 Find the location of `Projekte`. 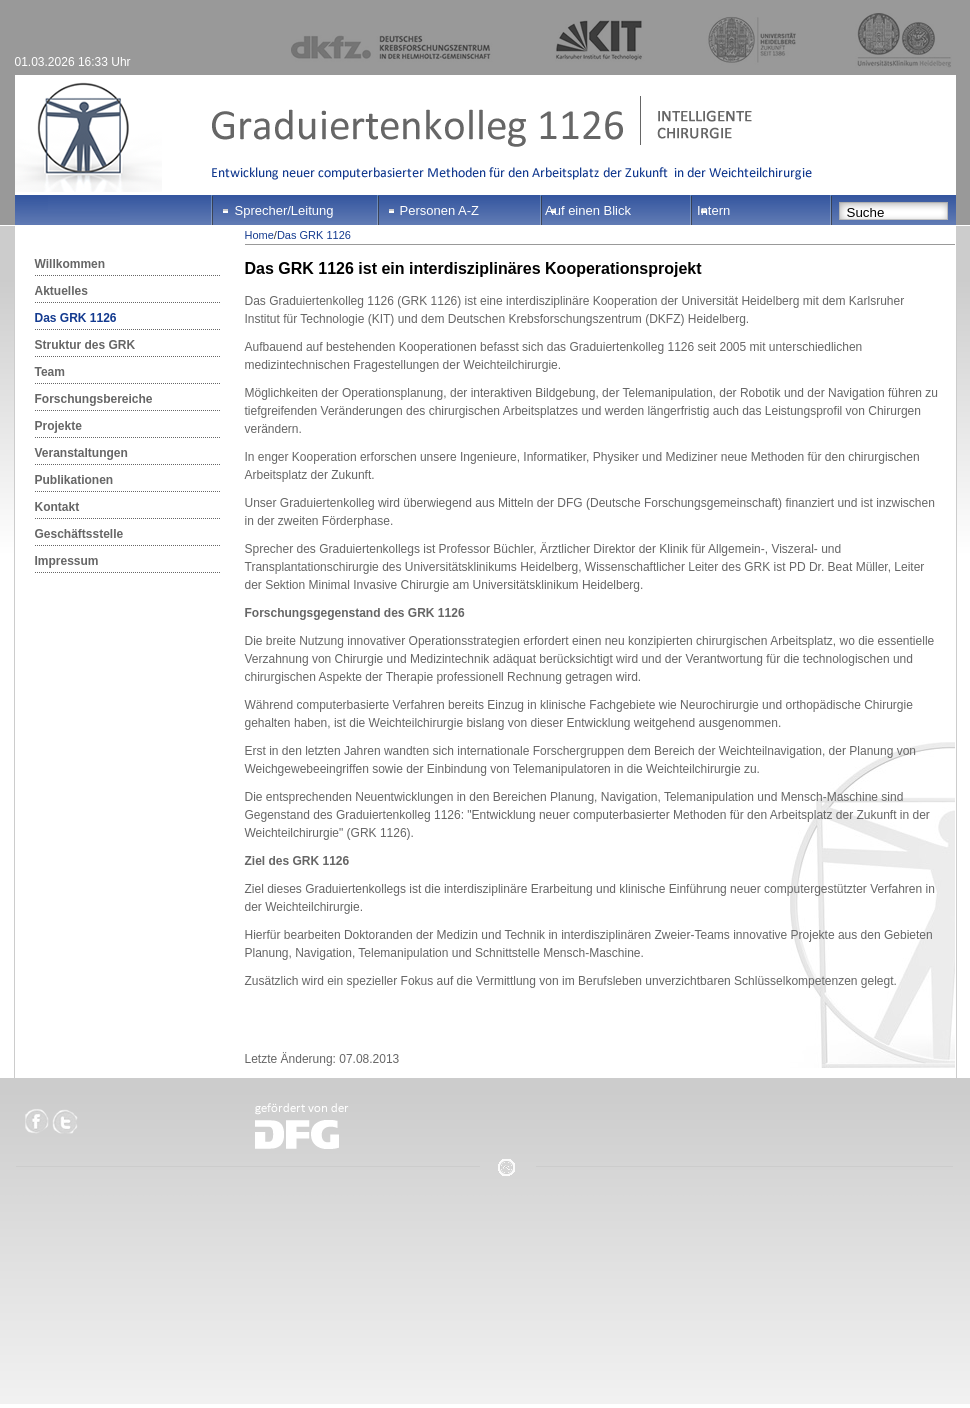

Projekte is located at coordinates (58, 426).